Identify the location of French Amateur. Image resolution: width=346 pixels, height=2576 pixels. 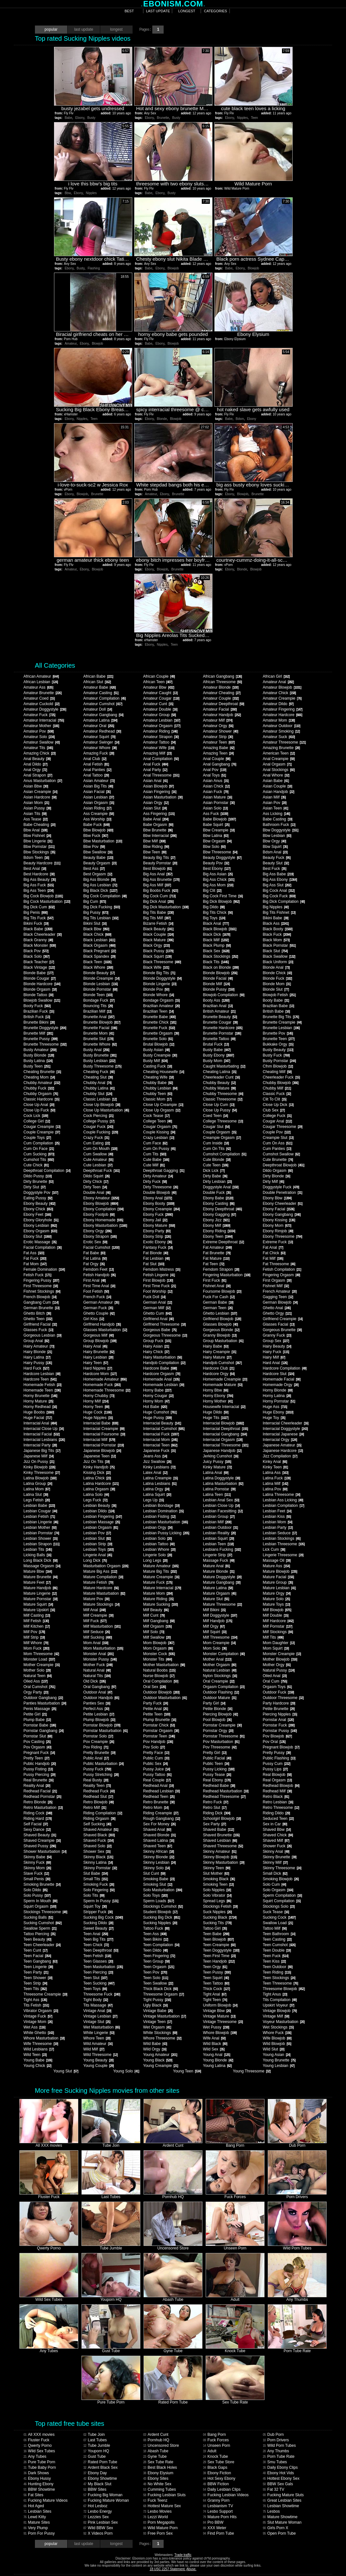
(279, 1291).